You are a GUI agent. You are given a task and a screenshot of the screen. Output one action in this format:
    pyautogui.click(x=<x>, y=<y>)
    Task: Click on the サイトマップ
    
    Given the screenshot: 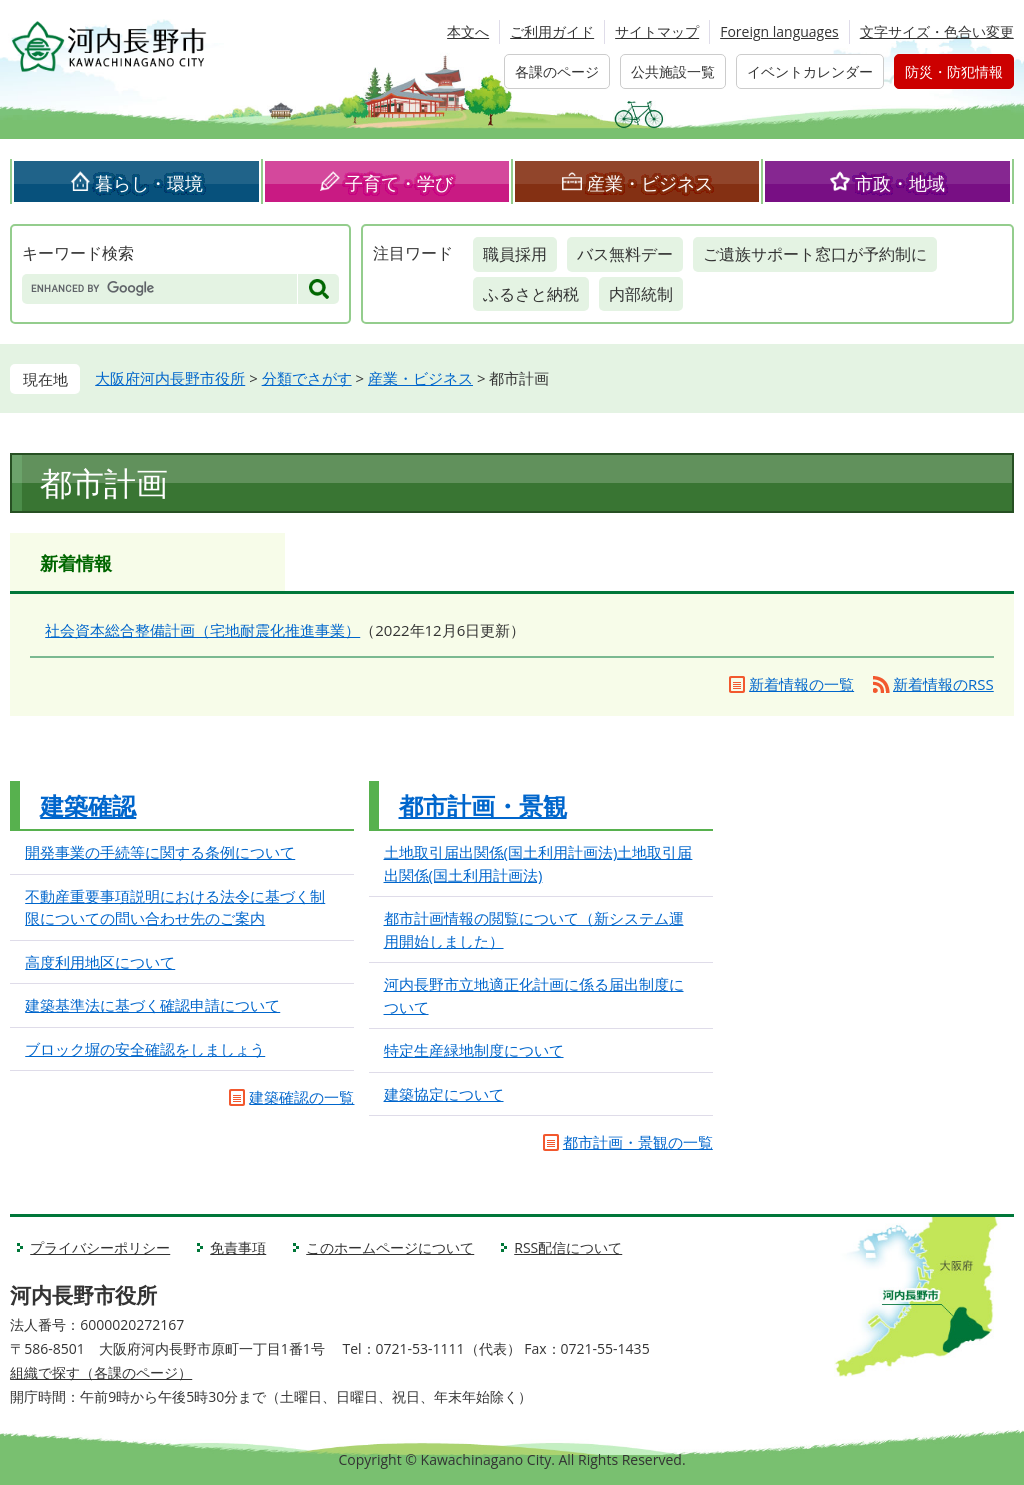 What is the action you would take?
    pyautogui.click(x=657, y=31)
    